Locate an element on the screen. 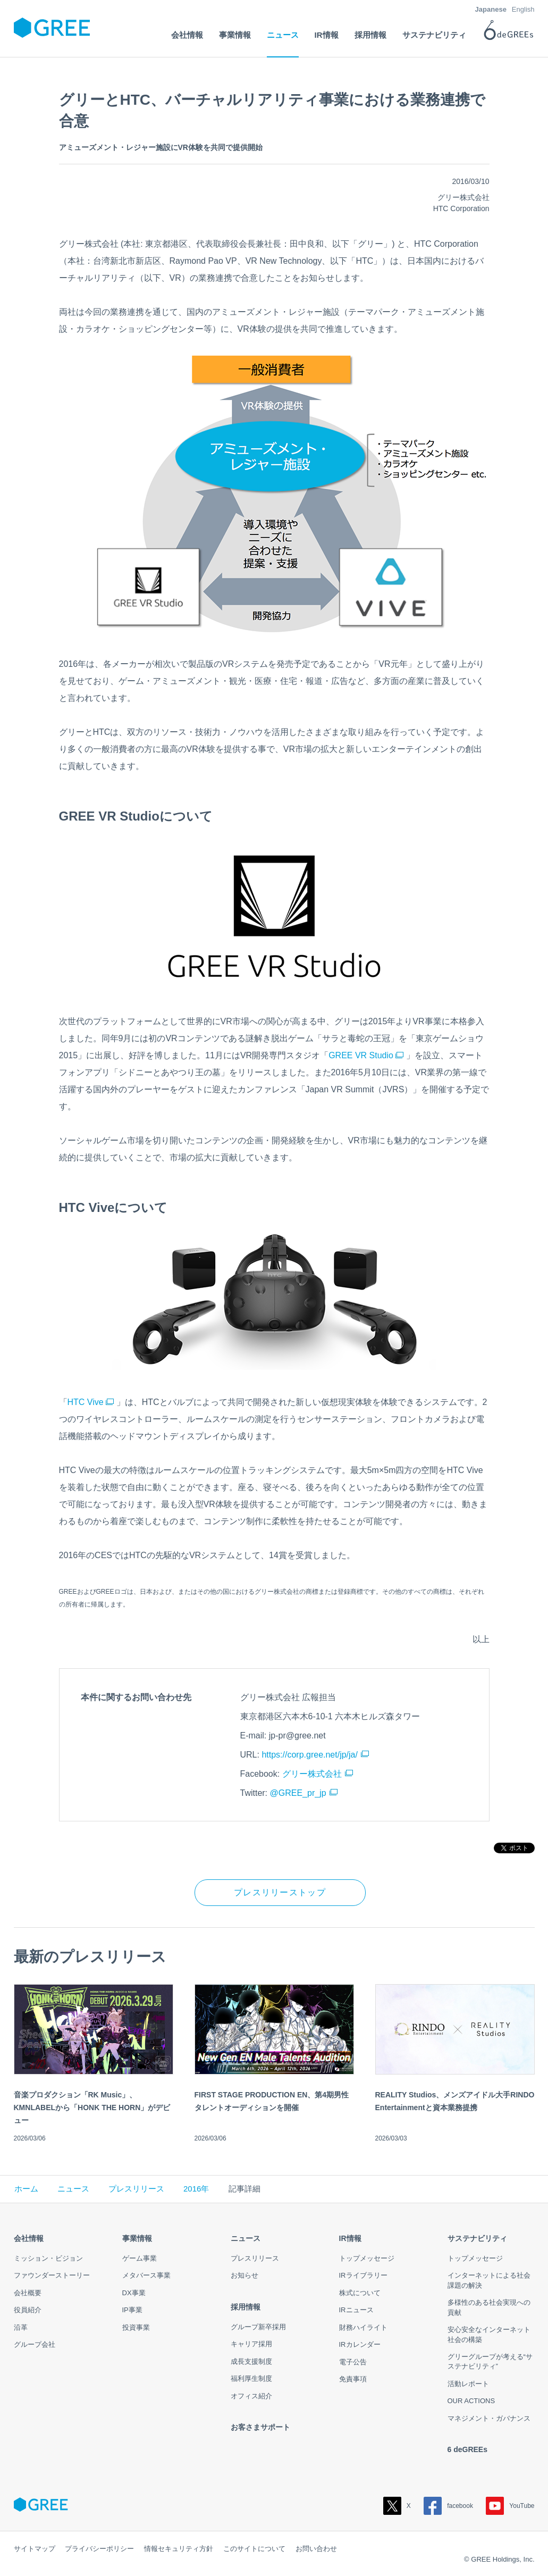  投資事業 is located at coordinates (136, 2327).